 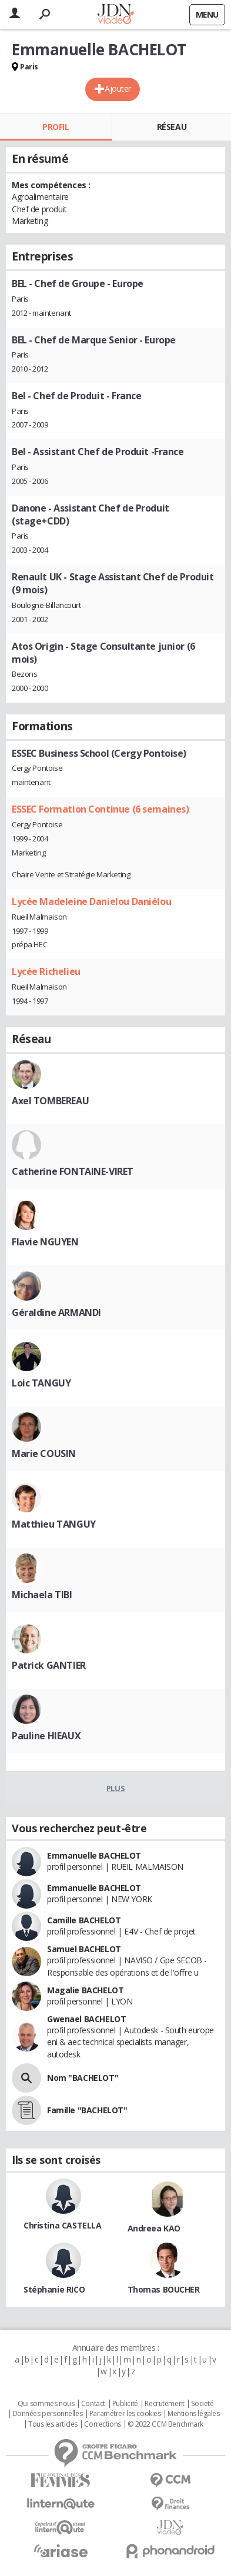 I want to click on Qui sommes nous, so click(x=46, y=2404).